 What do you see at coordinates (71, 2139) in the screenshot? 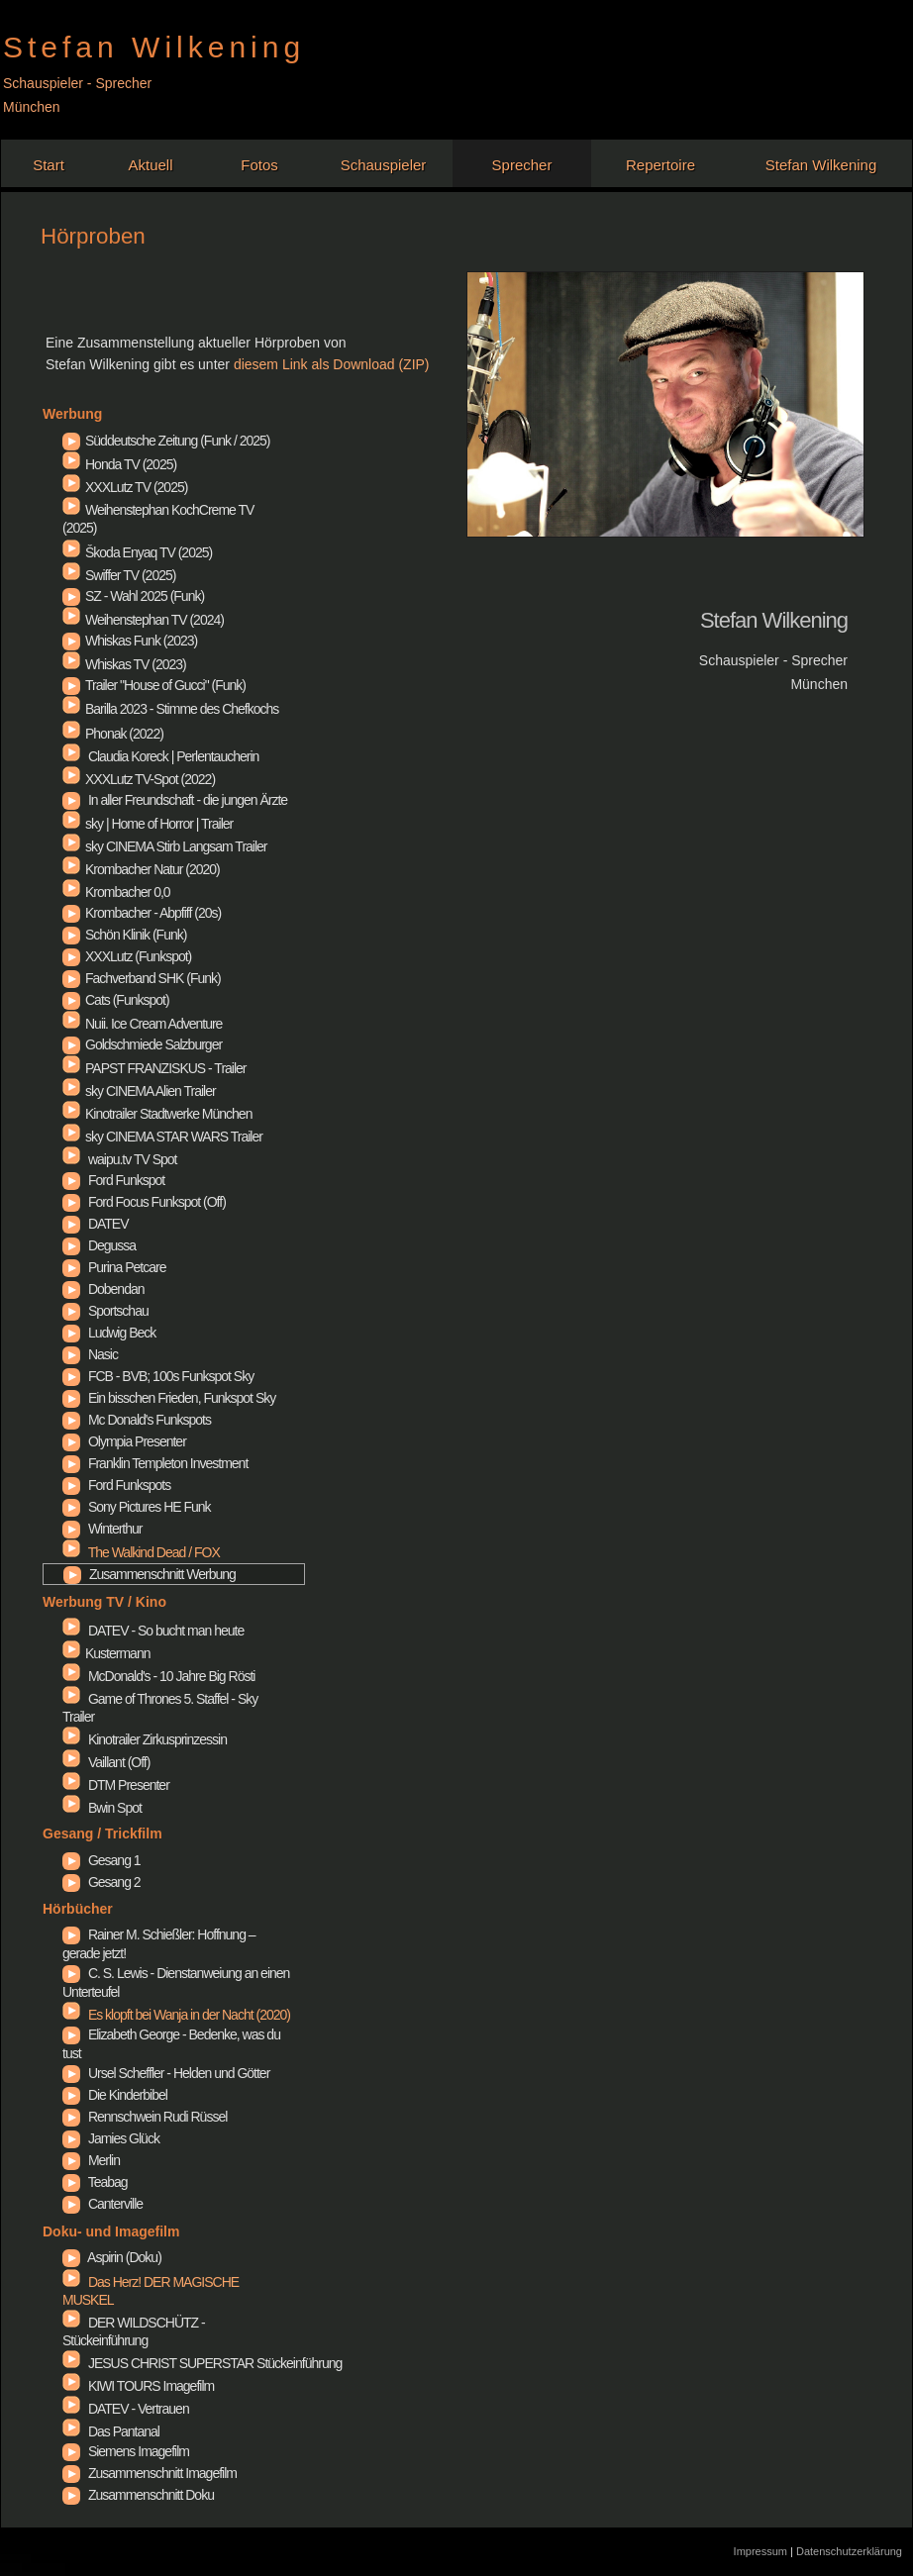
I see `Jamies Glück` at bounding box center [71, 2139].